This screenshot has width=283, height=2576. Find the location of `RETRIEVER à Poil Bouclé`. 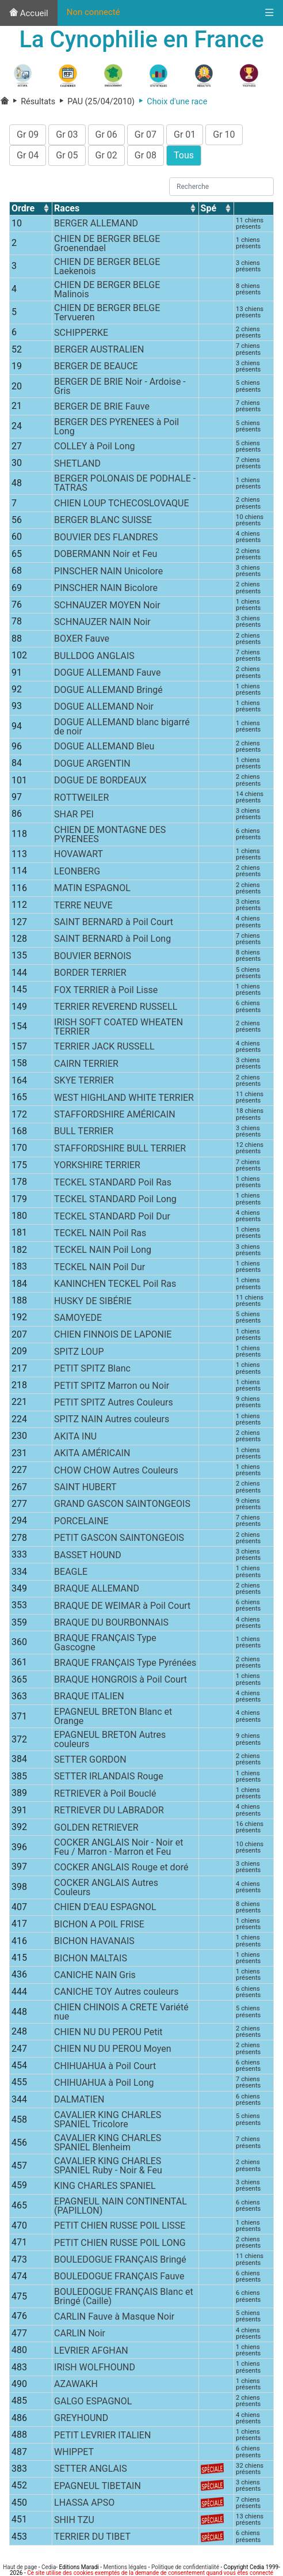

RETRIEVER à Poil Bouclé is located at coordinates (105, 1796).